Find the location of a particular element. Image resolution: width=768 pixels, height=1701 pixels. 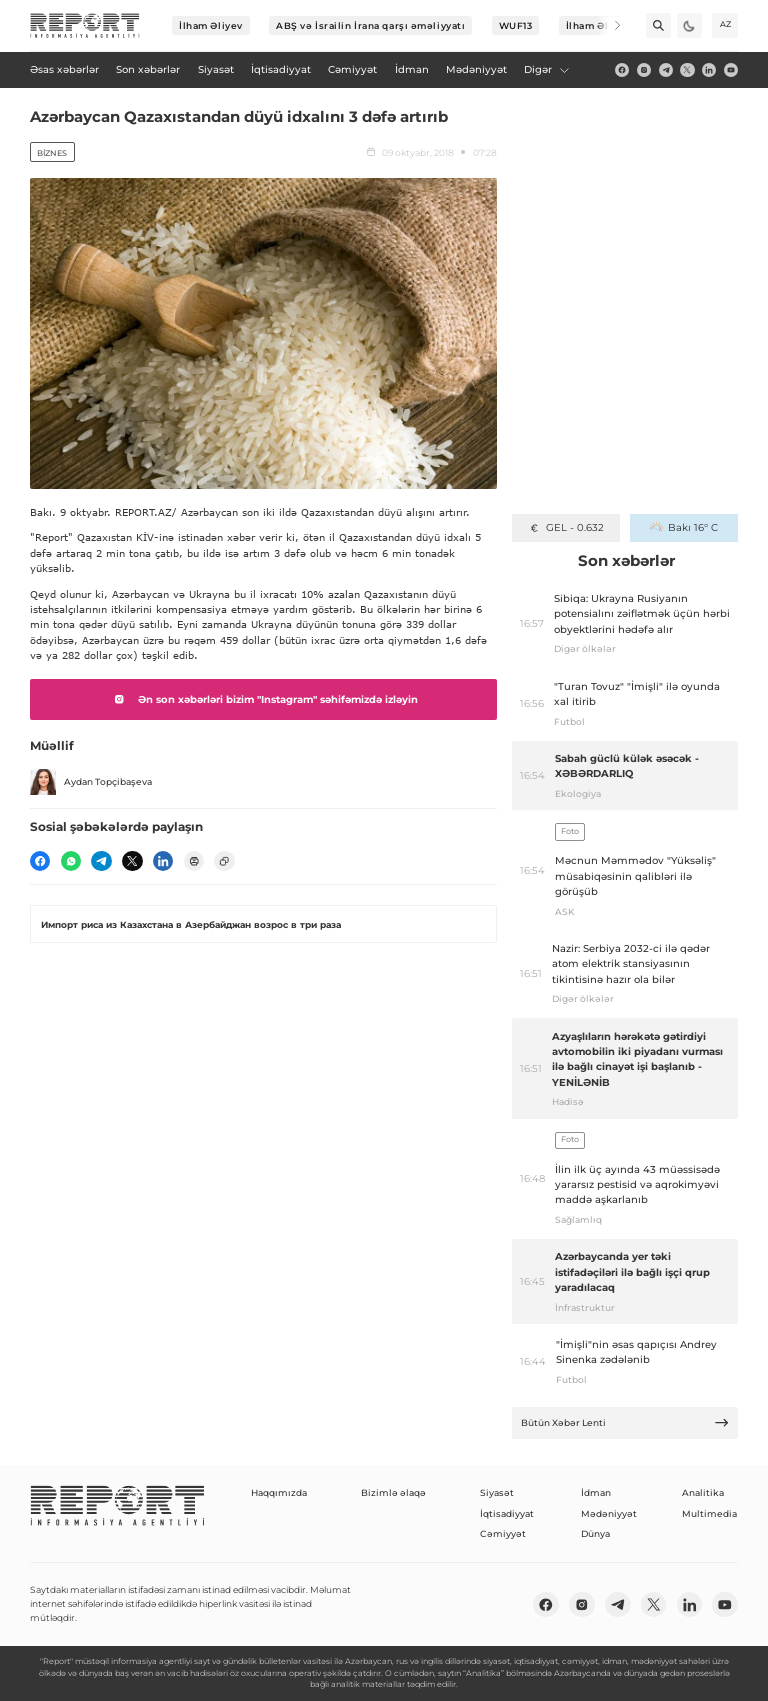

İqtisadiyyat is located at coordinates (507, 1513).